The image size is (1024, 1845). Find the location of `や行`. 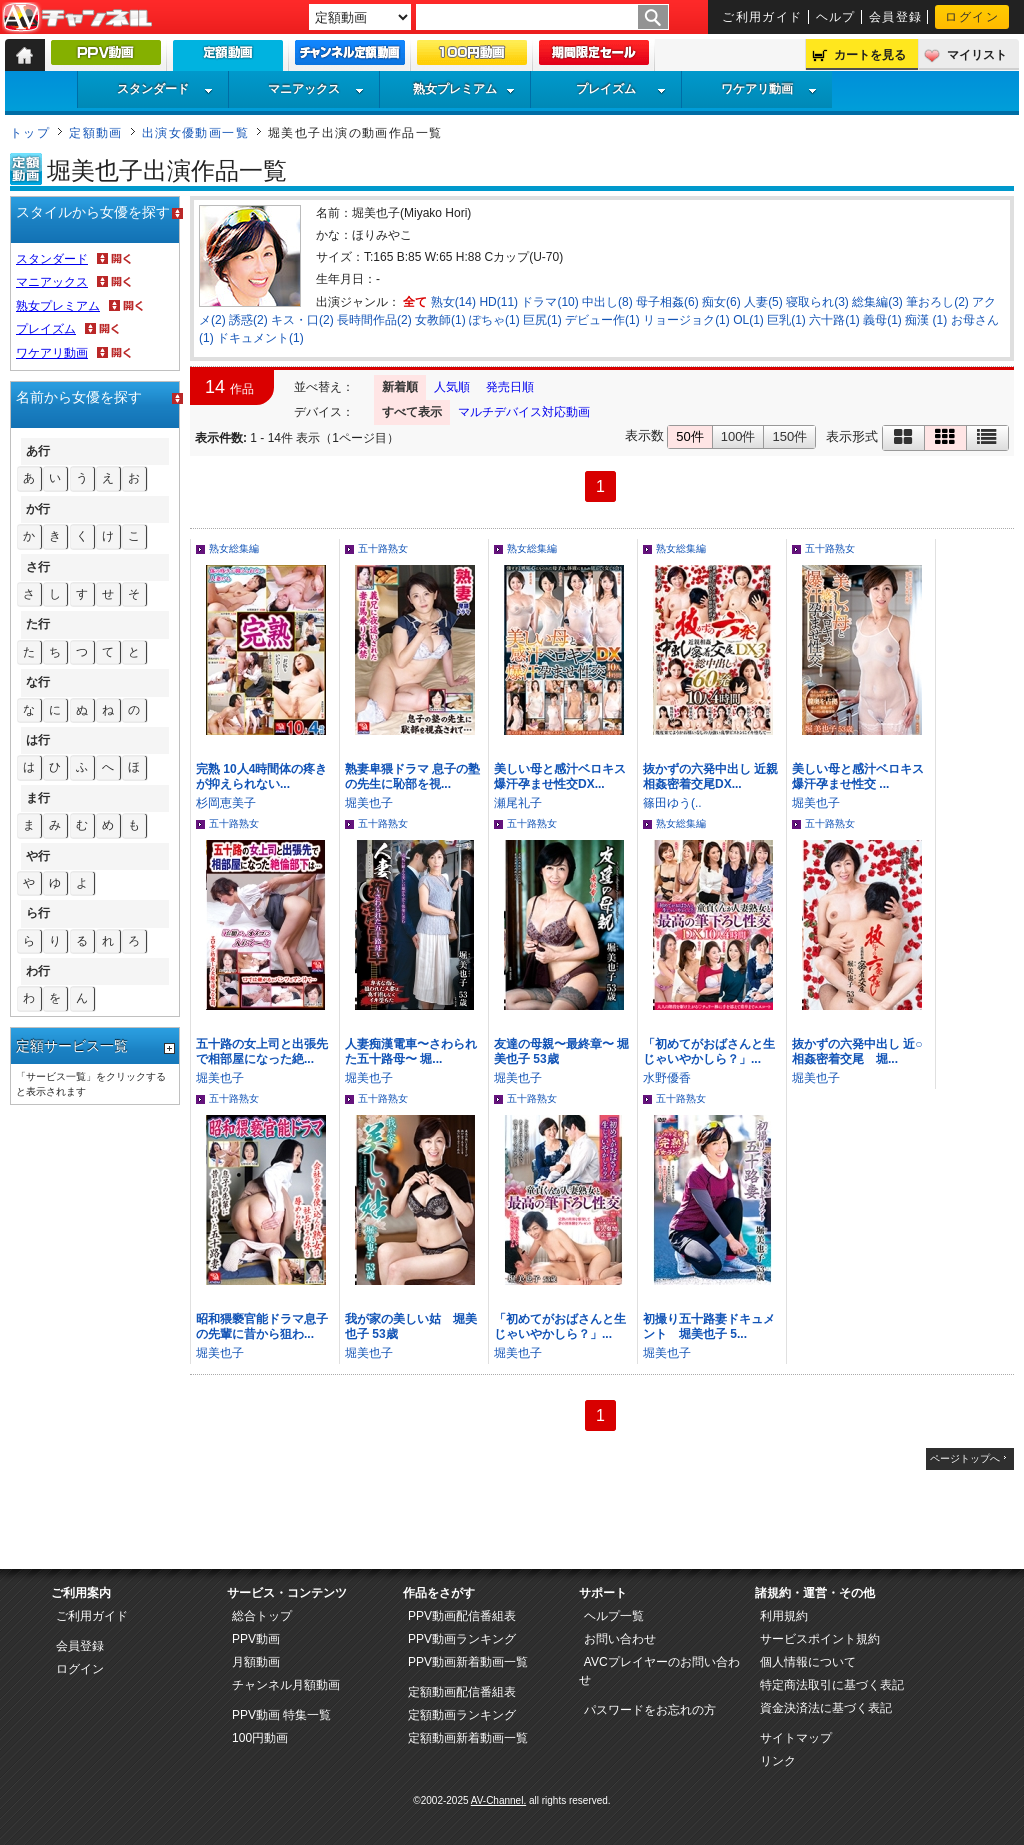

や行 is located at coordinates (38, 856).